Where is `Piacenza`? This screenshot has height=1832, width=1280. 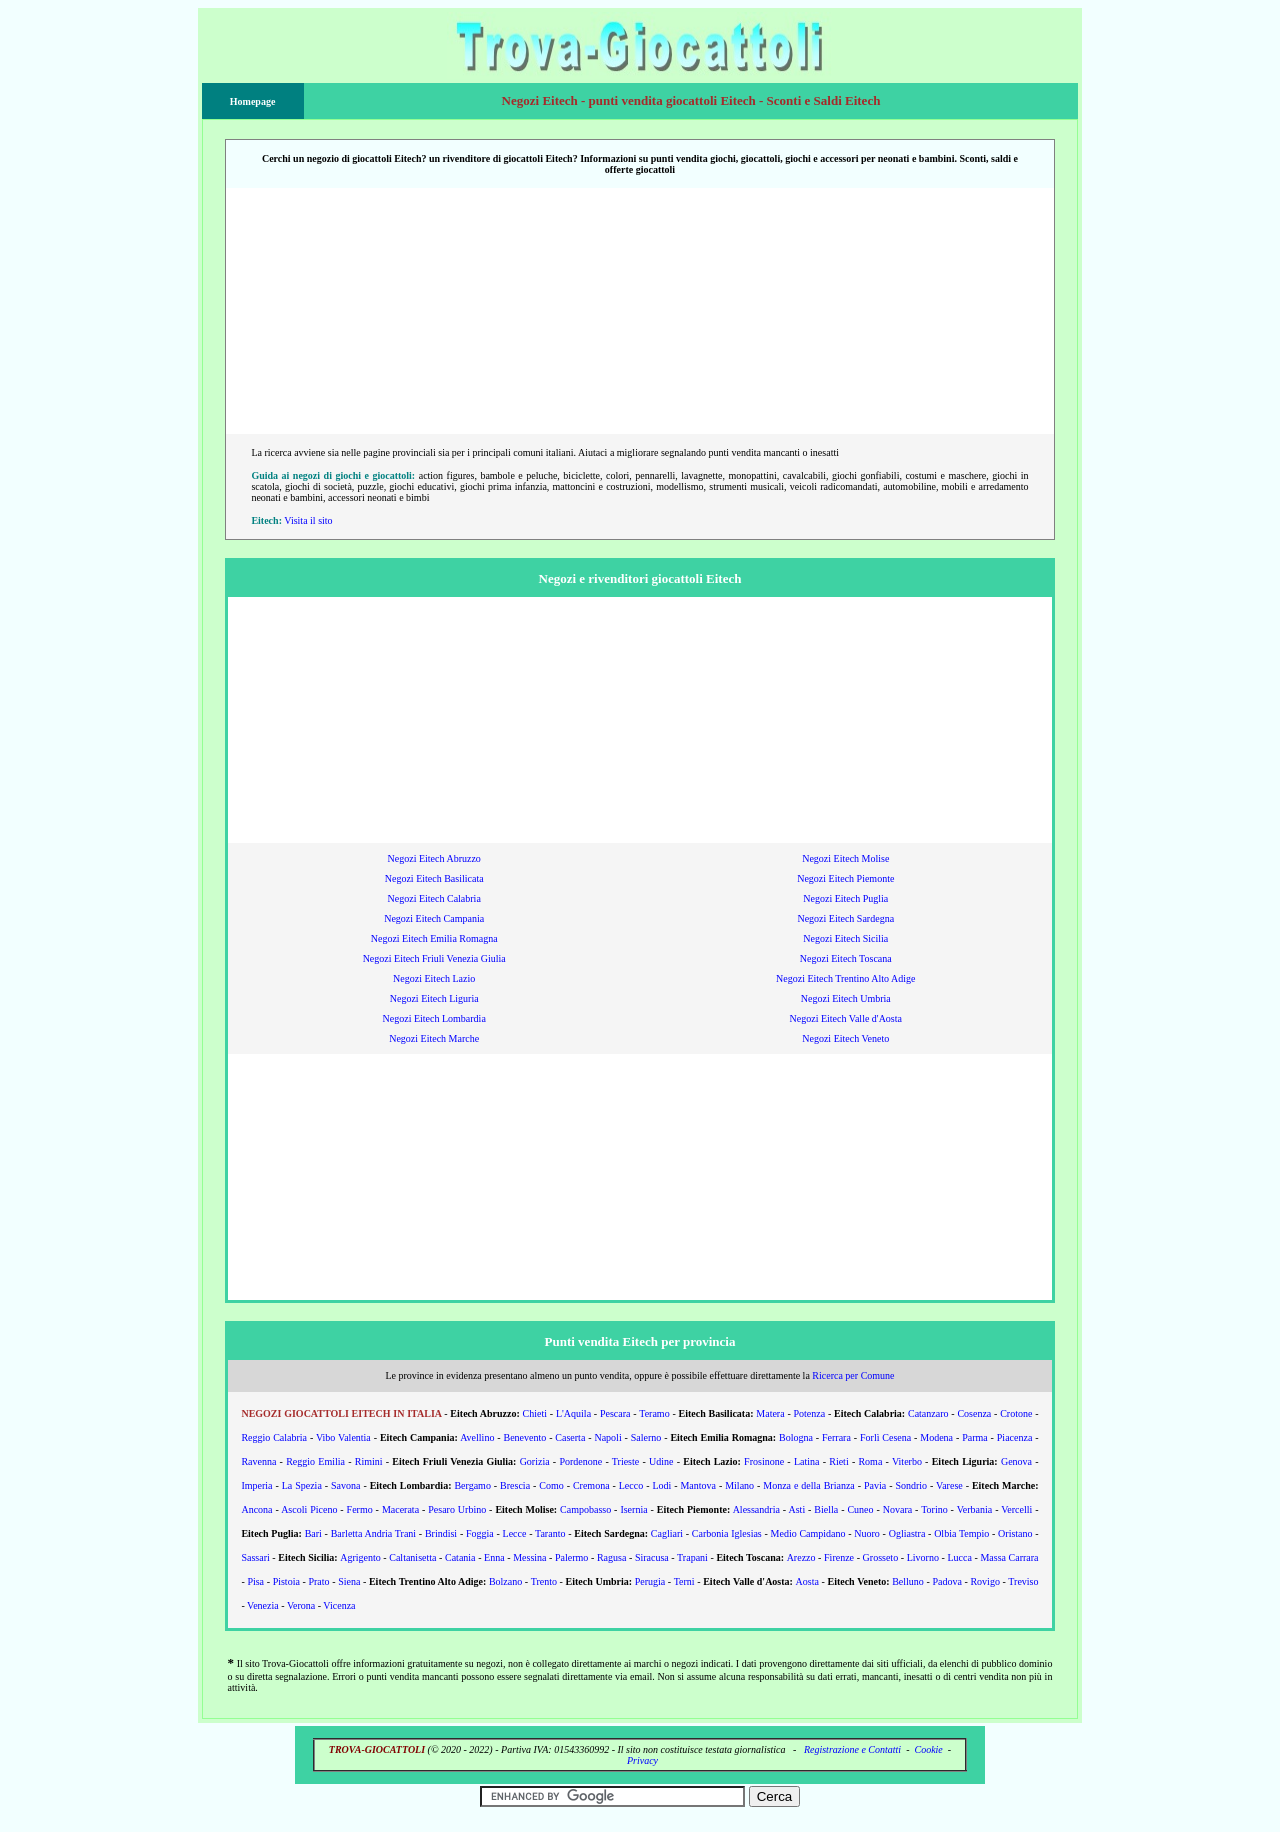 Piacenza is located at coordinates (1015, 1437).